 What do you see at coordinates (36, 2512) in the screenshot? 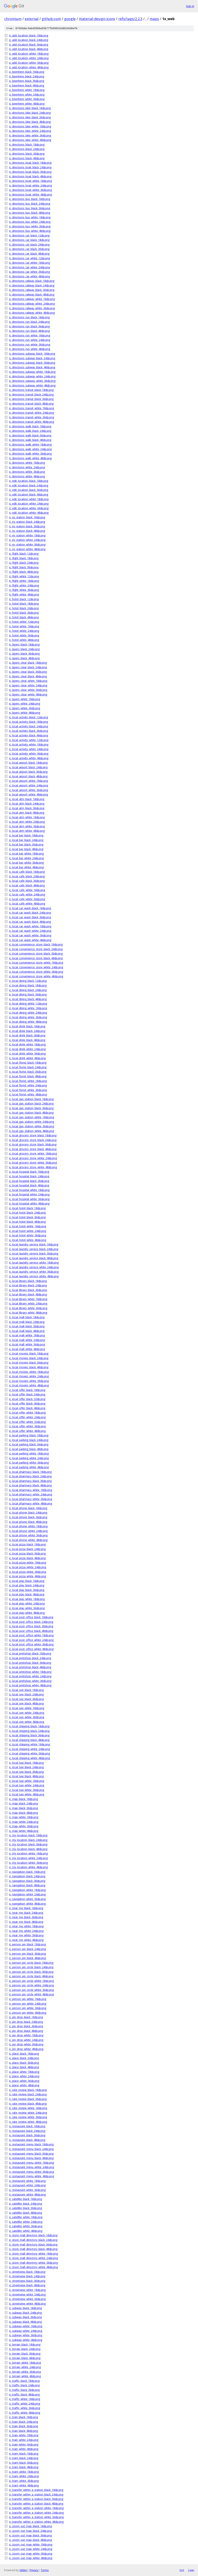
I see `ic_transfer_within_a_station_white_24dp.png` at bounding box center [36, 2512].